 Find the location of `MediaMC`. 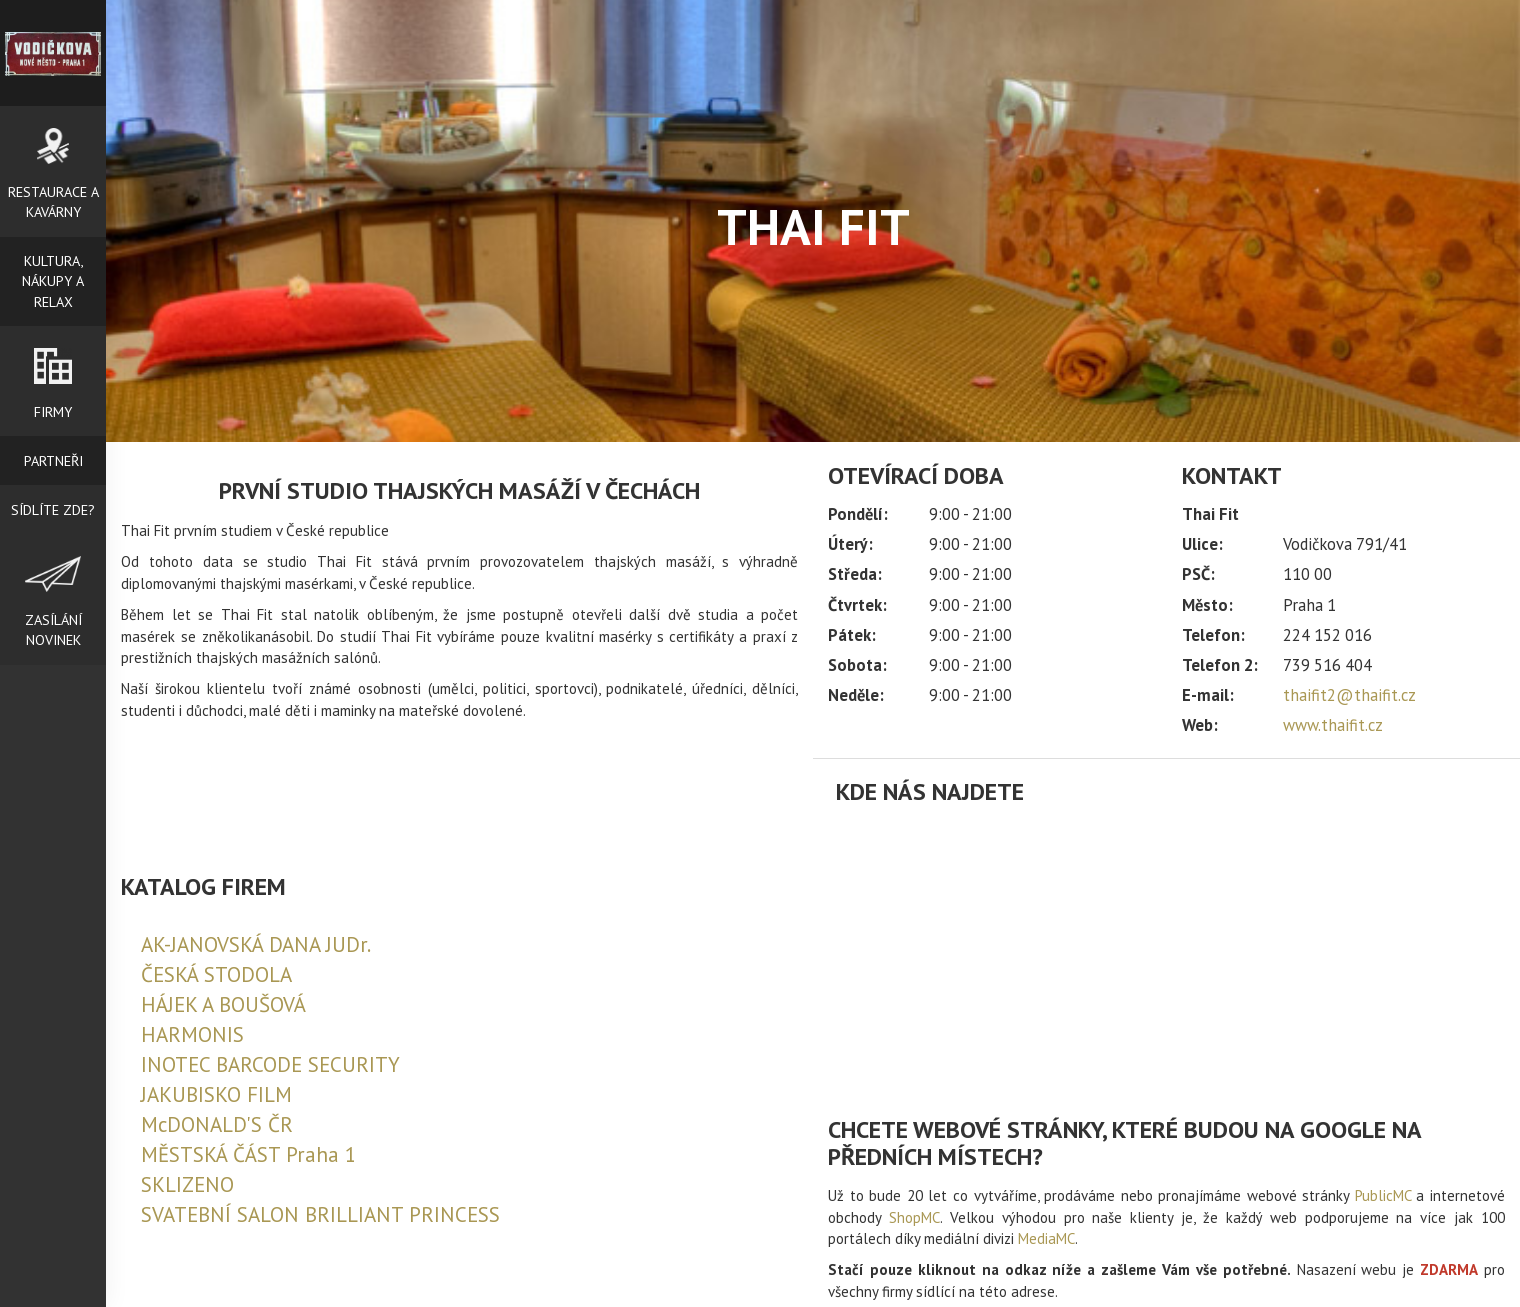

MediaMC is located at coordinates (1046, 1238).